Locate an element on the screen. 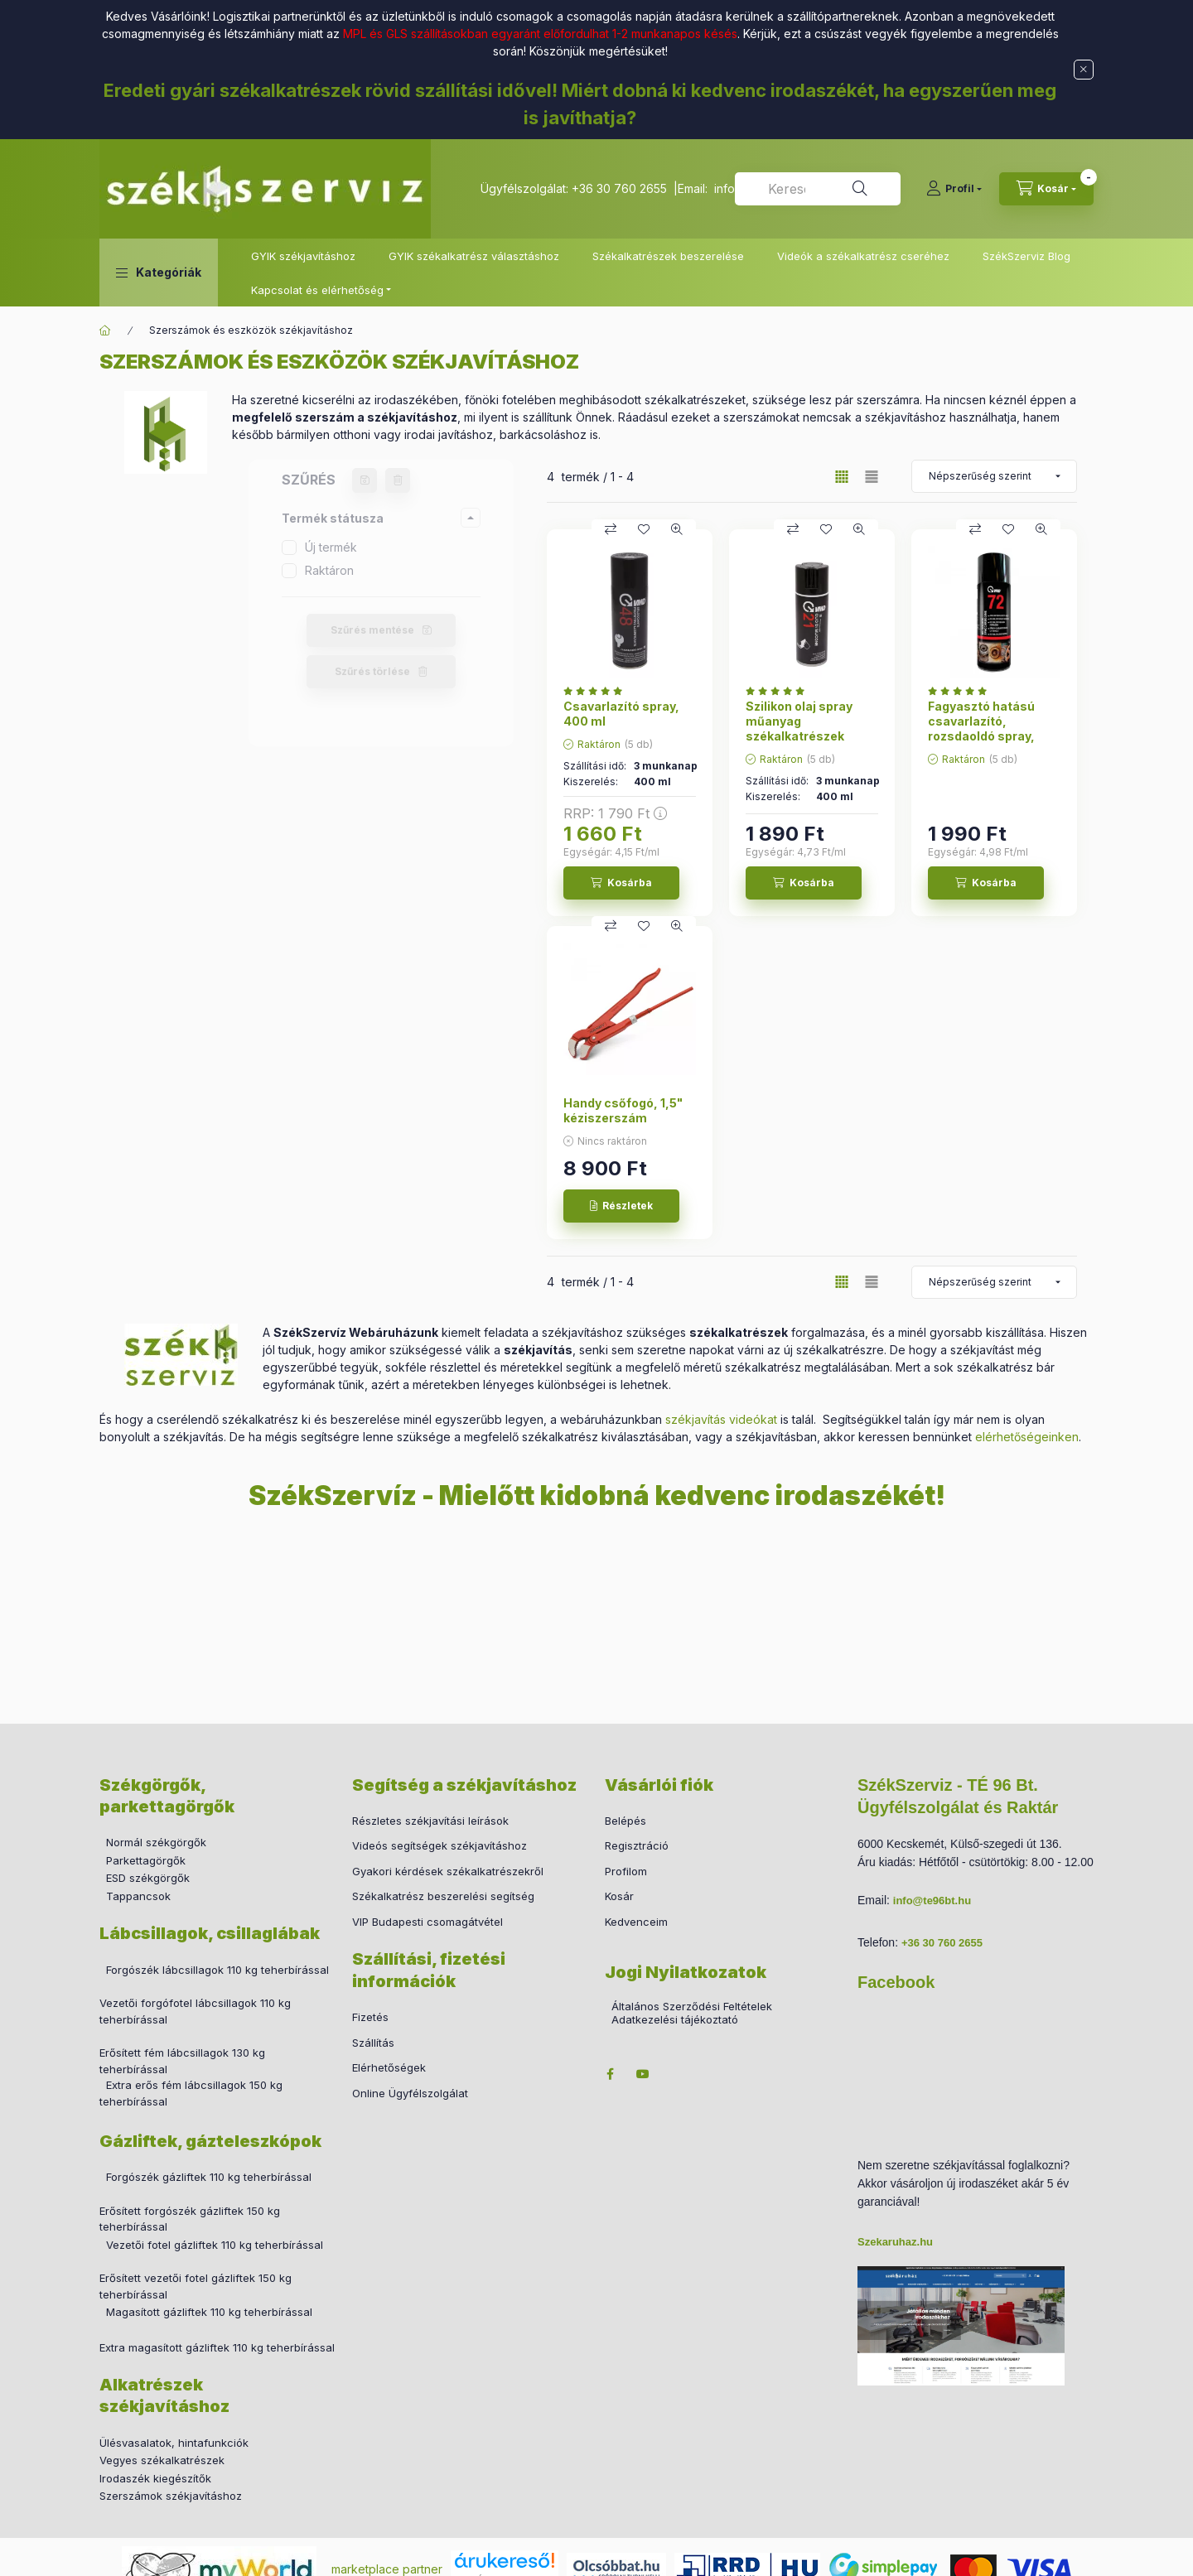  Erősített fém lábcsillagok 130 kg teherbírással is located at coordinates (182, 2061).